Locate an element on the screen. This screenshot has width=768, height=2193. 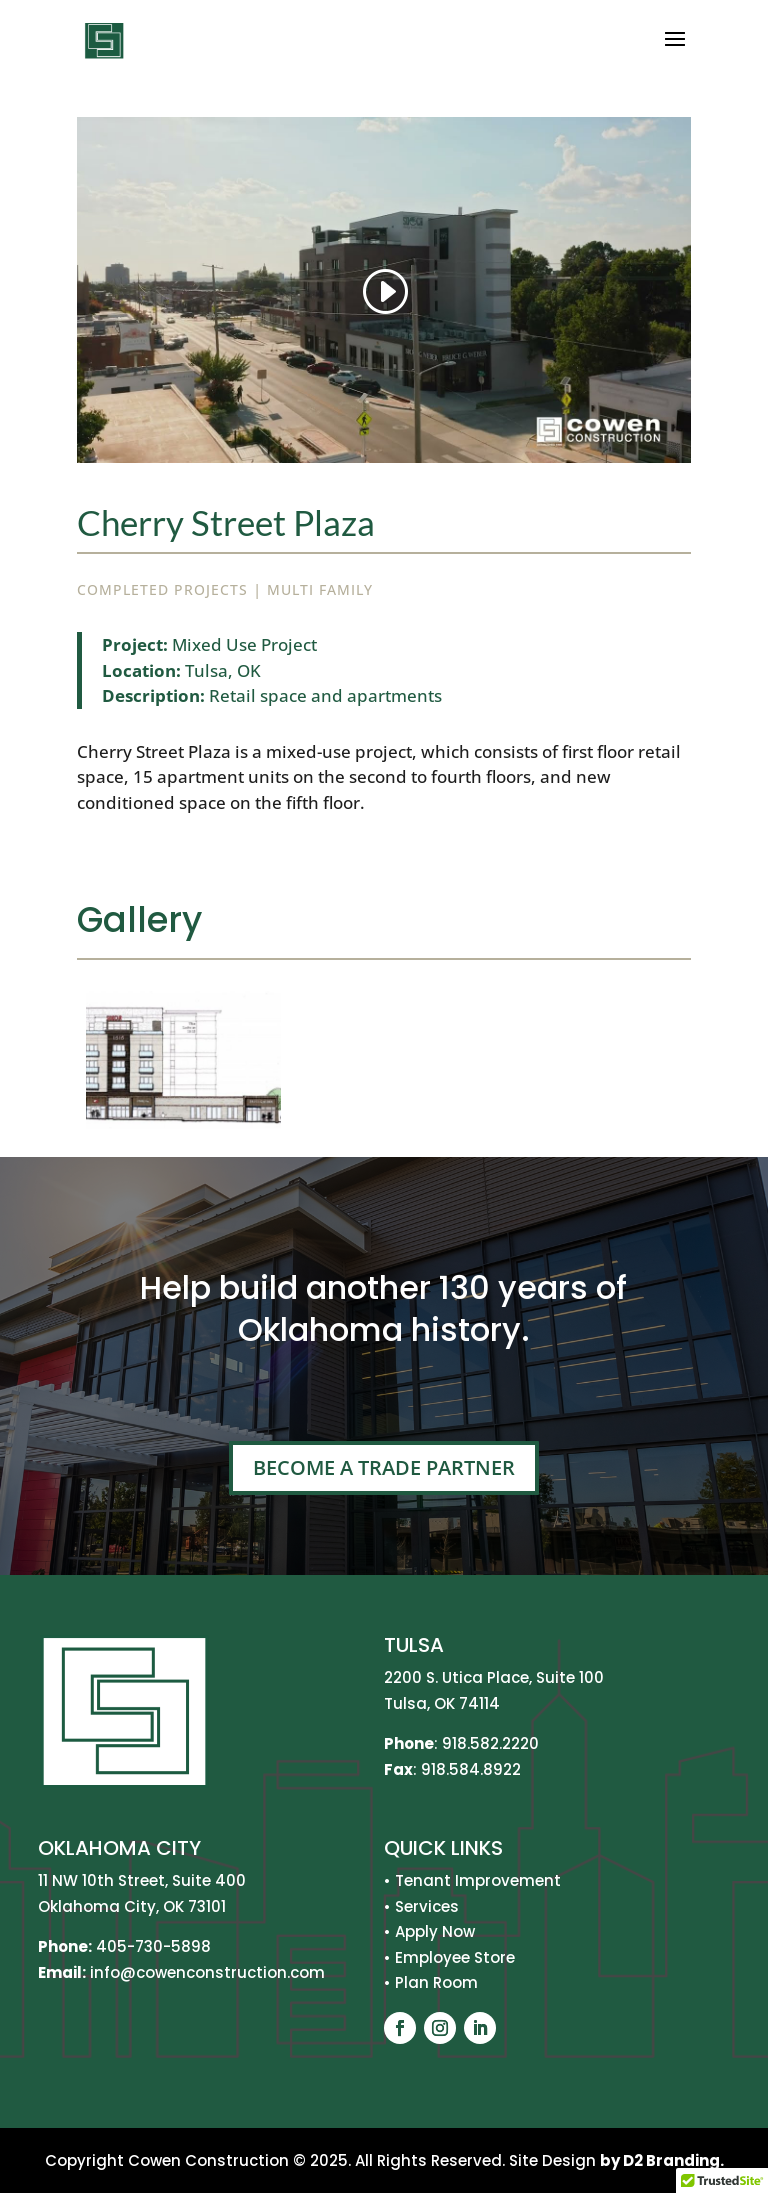
Tenant Improvement is located at coordinates (478, 1880).